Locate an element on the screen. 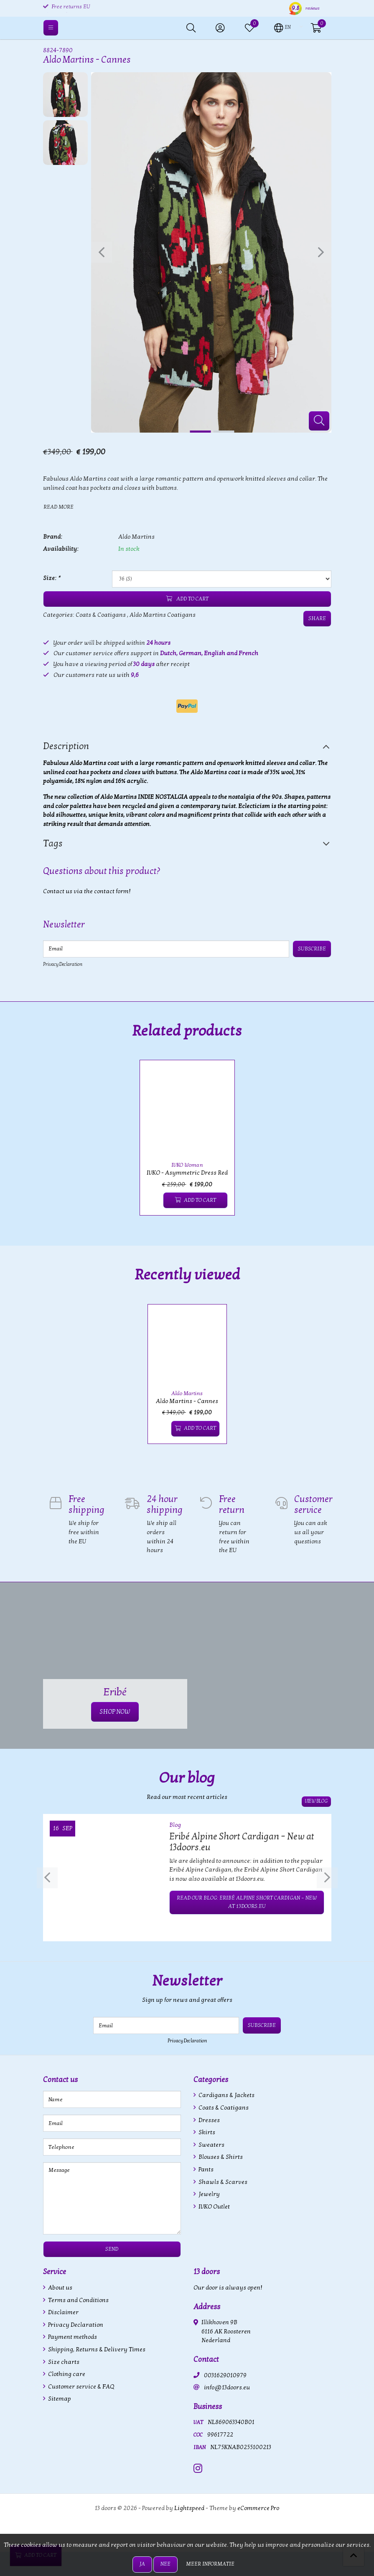 The width and height of the screenshot is (374, 2576). Ja is located at coordinates (142, 2564).